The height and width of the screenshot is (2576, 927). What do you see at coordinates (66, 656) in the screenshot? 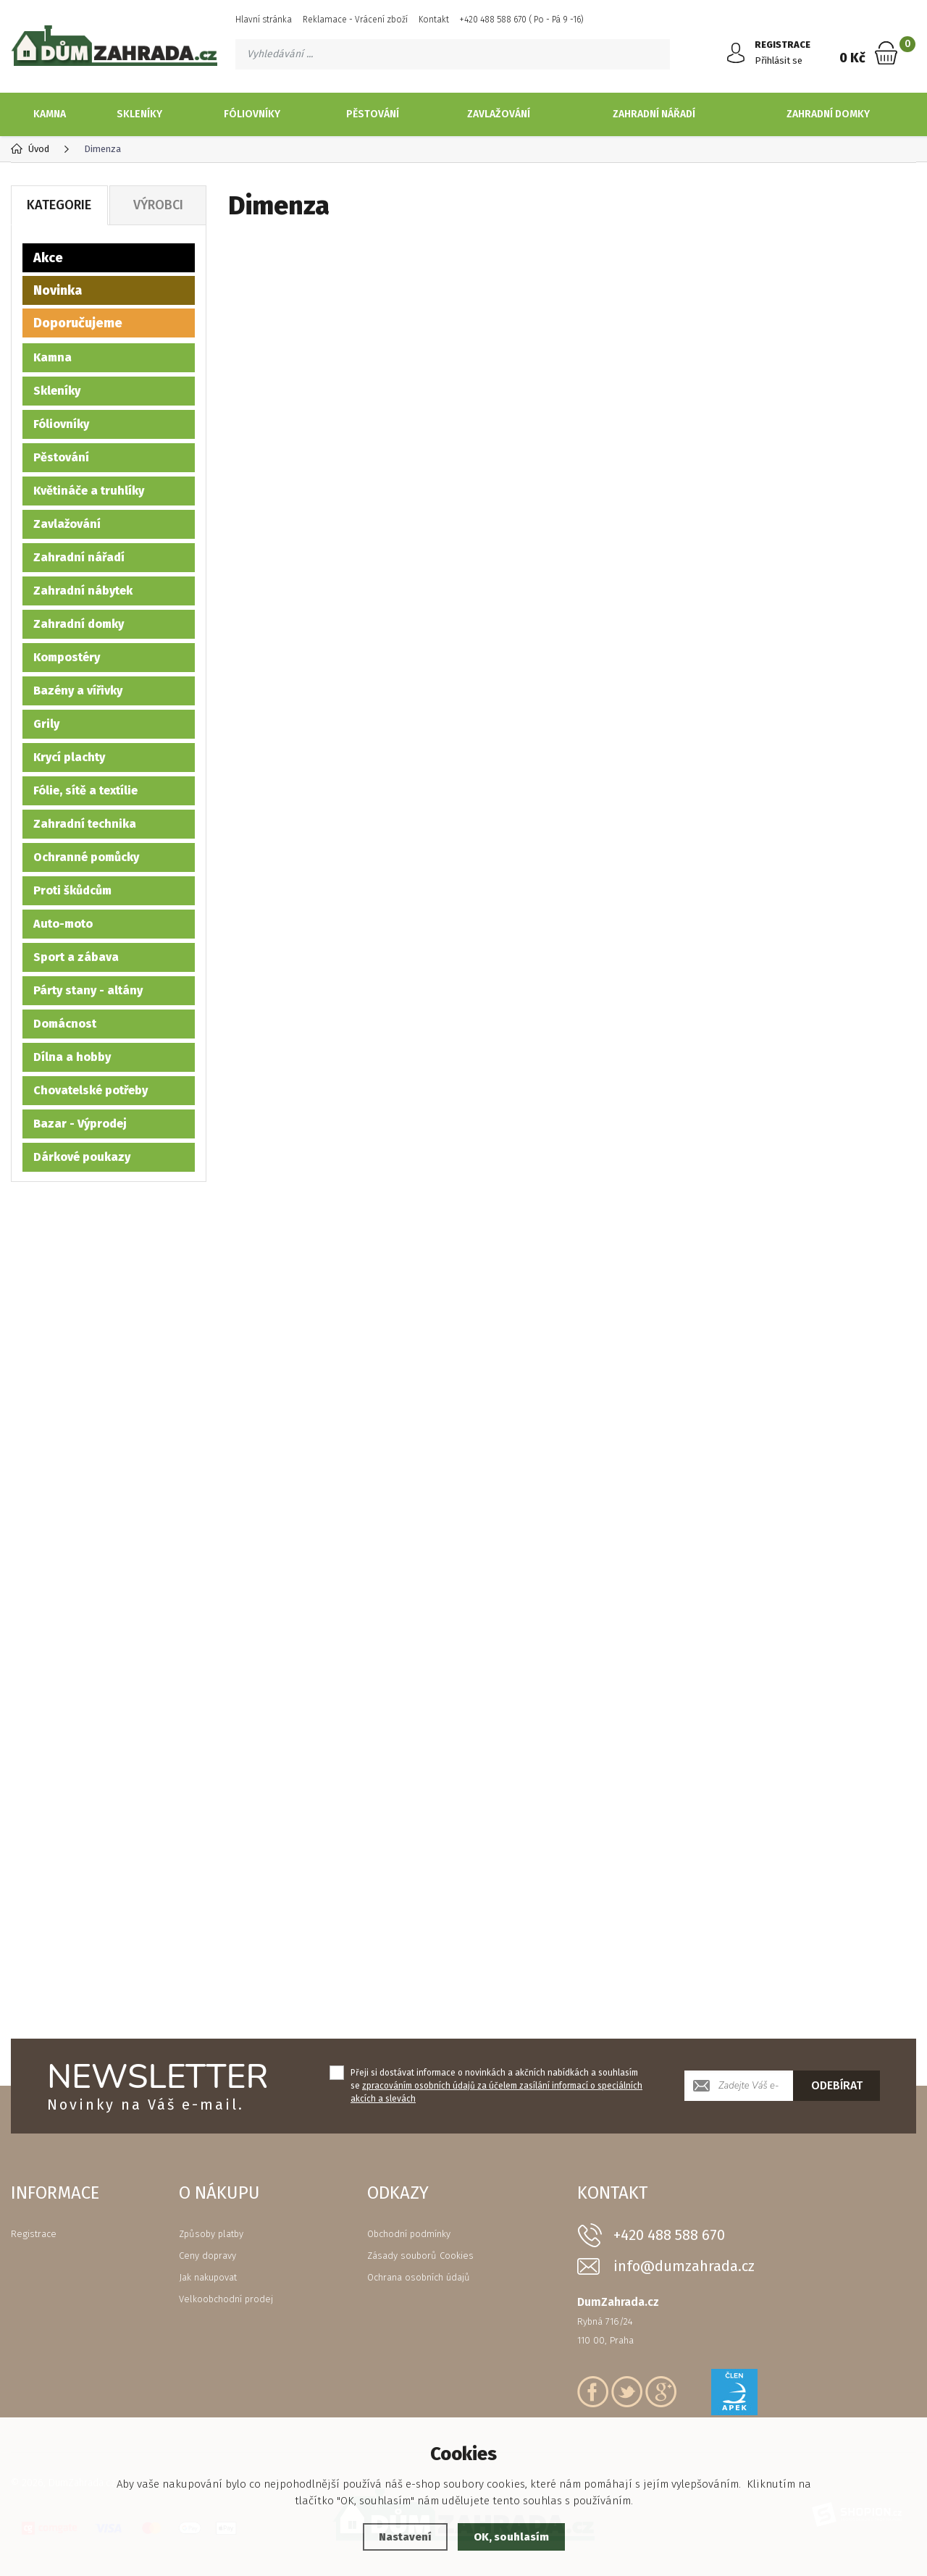
I see `Kompostéry` at bounding box center [66, 656].